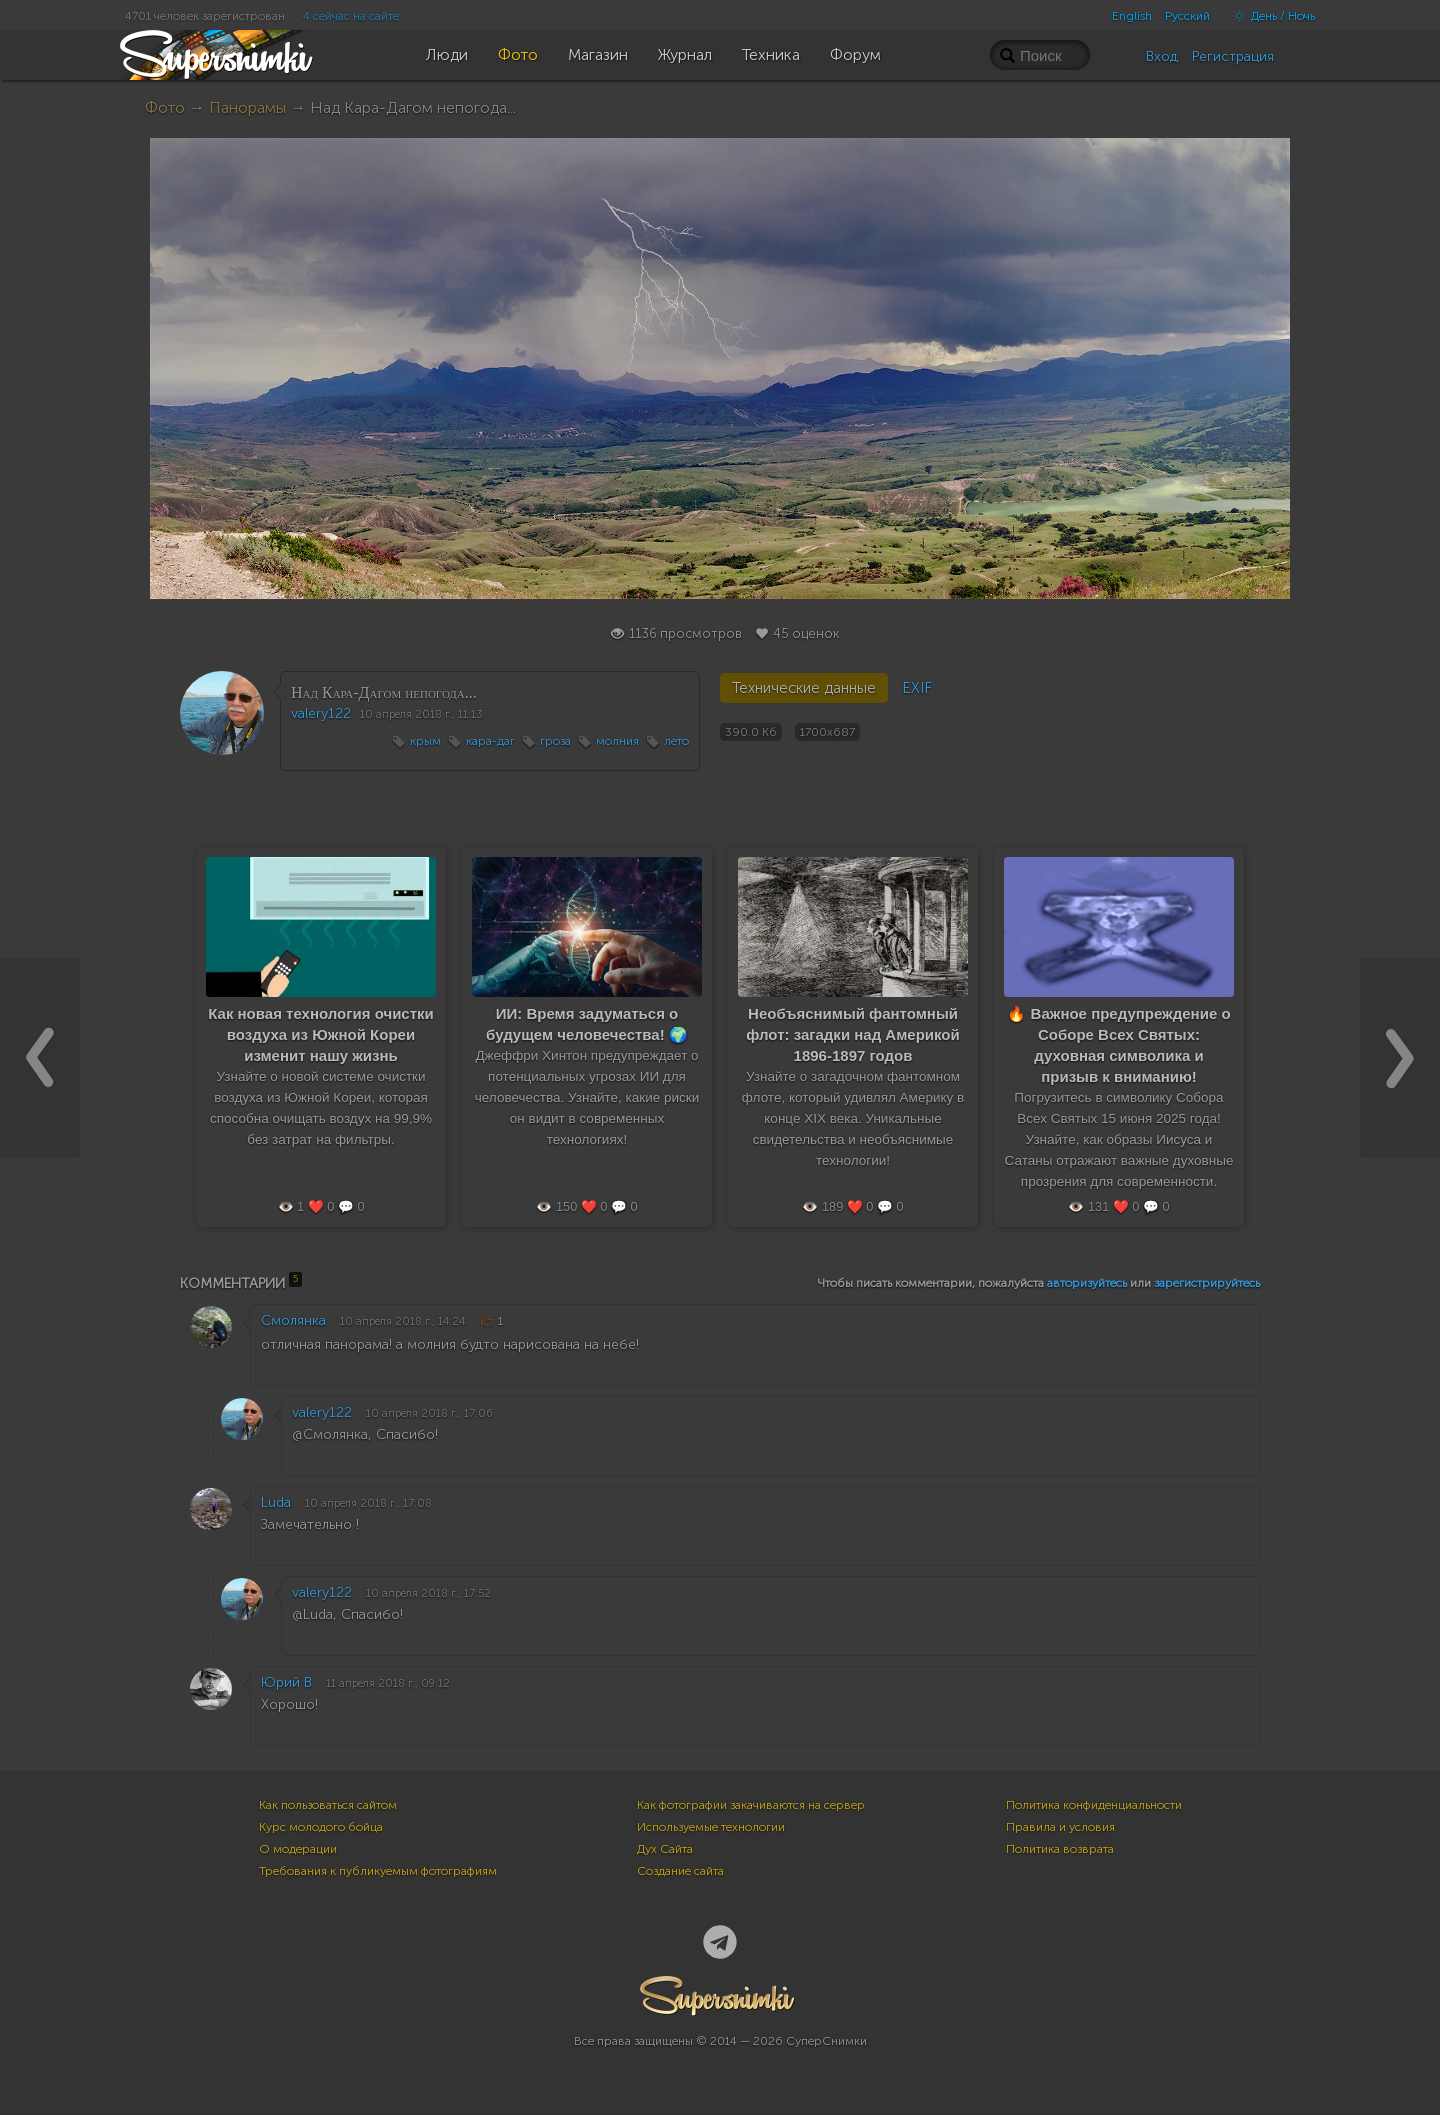  What do you see at coordinates (321, 1827) in the screenshot?
I see `Курс молодого бойца` at bounding box center [321, 1827].